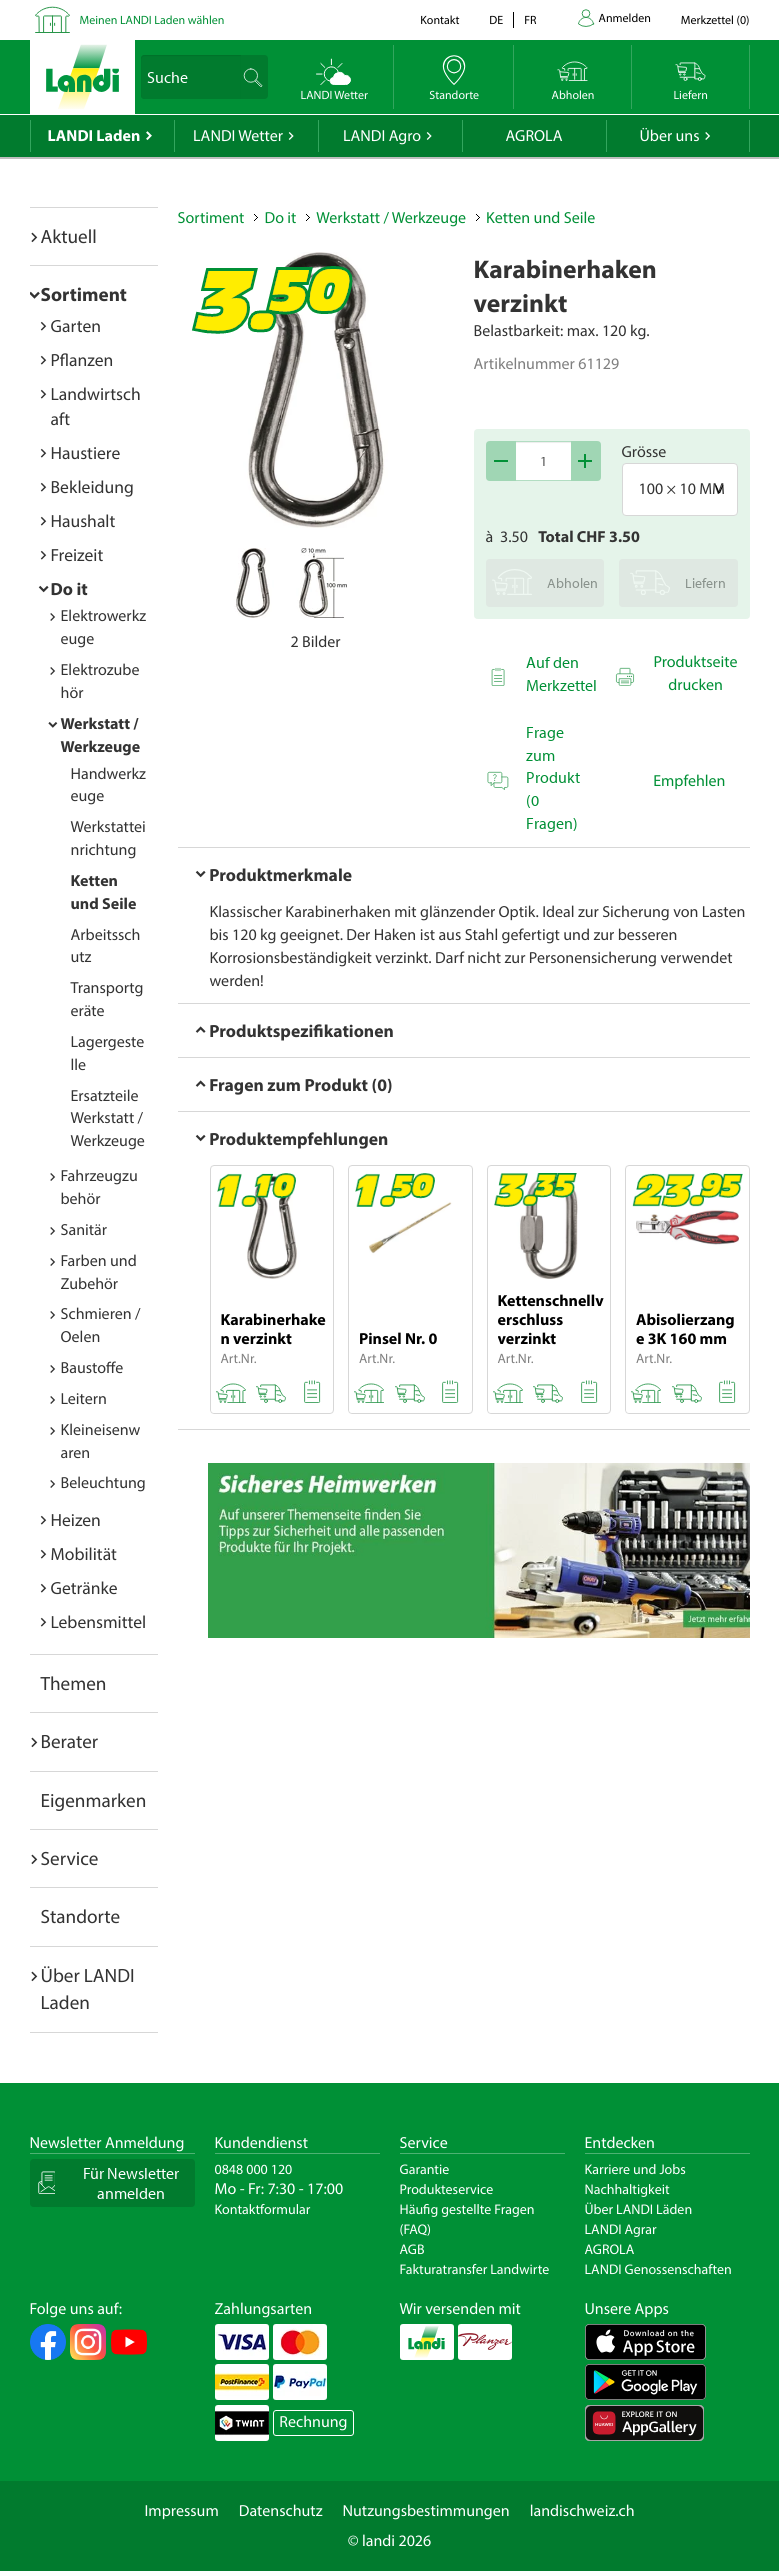  Describe the element at coordinates (447, 2189) in the screenshot. I see `Produkteservice` at that location.